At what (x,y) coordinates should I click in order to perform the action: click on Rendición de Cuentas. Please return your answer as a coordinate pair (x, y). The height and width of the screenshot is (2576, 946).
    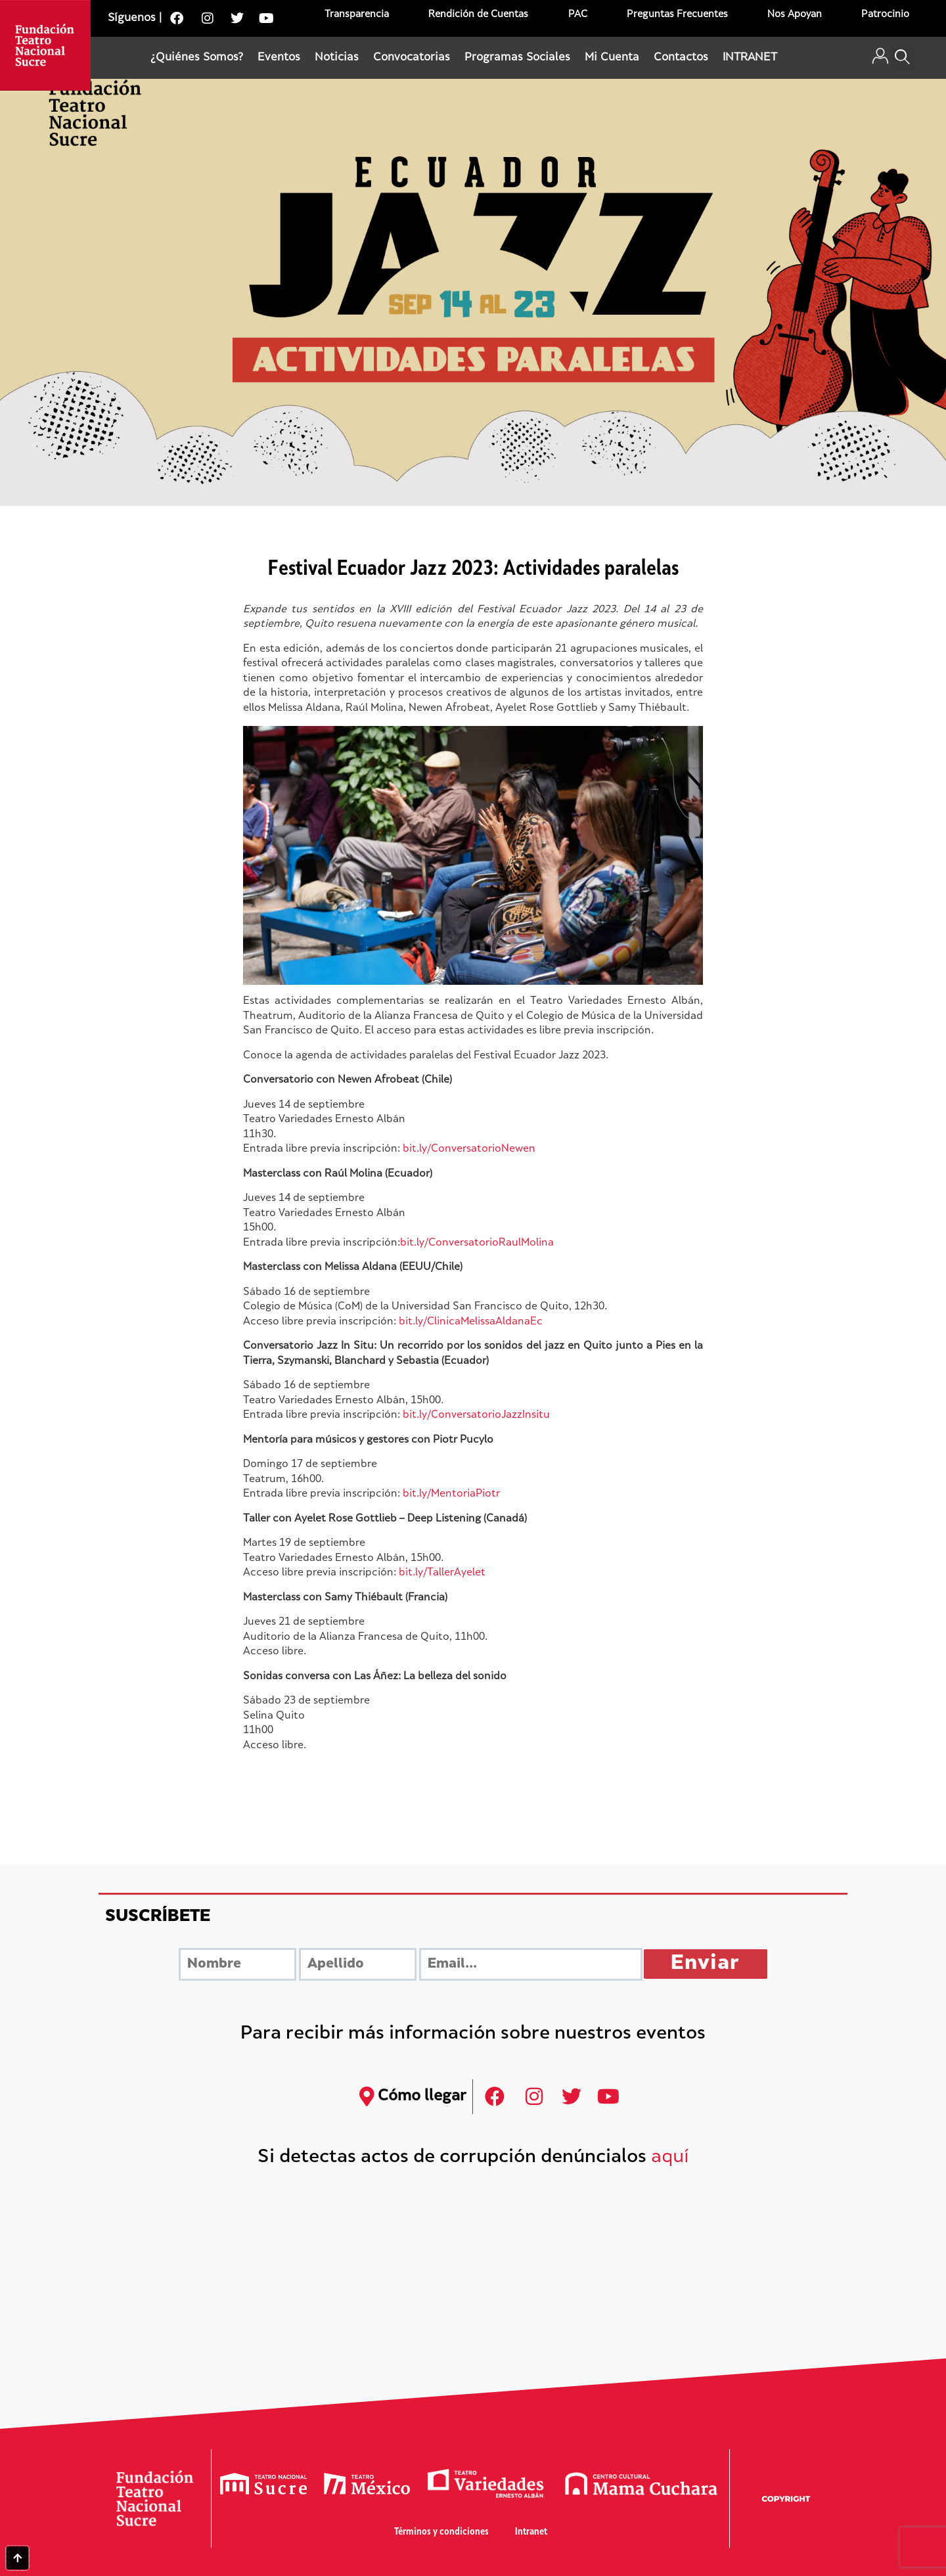
    Looking at the image, I should click on (478, 15).